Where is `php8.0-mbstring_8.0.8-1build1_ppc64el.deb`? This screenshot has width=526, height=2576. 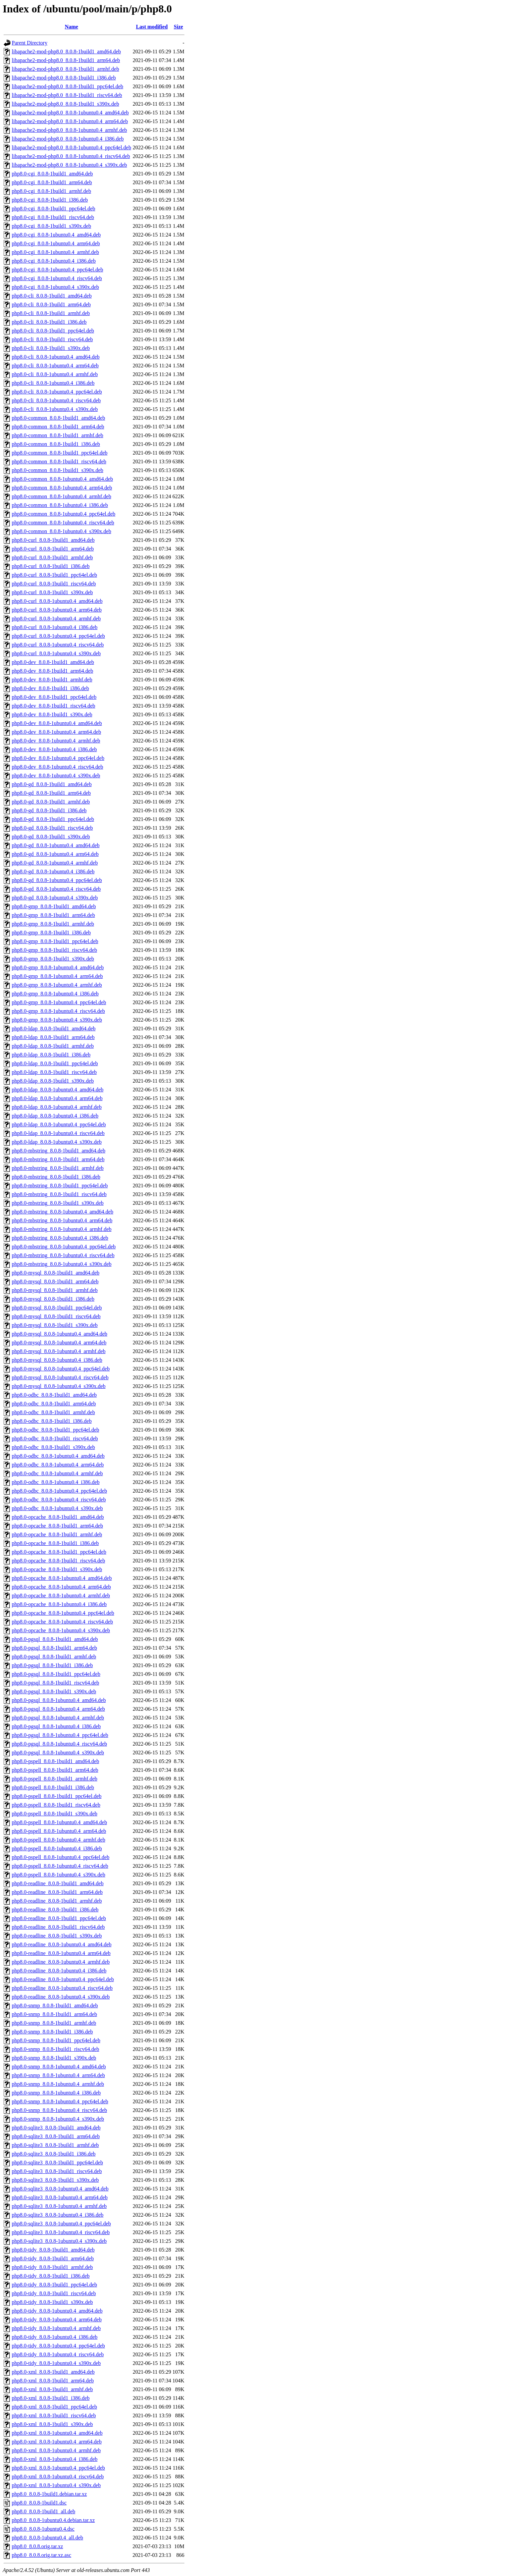
php8.0-mbstring_8.0.8-1build1_ppc64el.deb is located at coordinates (60, 1185).